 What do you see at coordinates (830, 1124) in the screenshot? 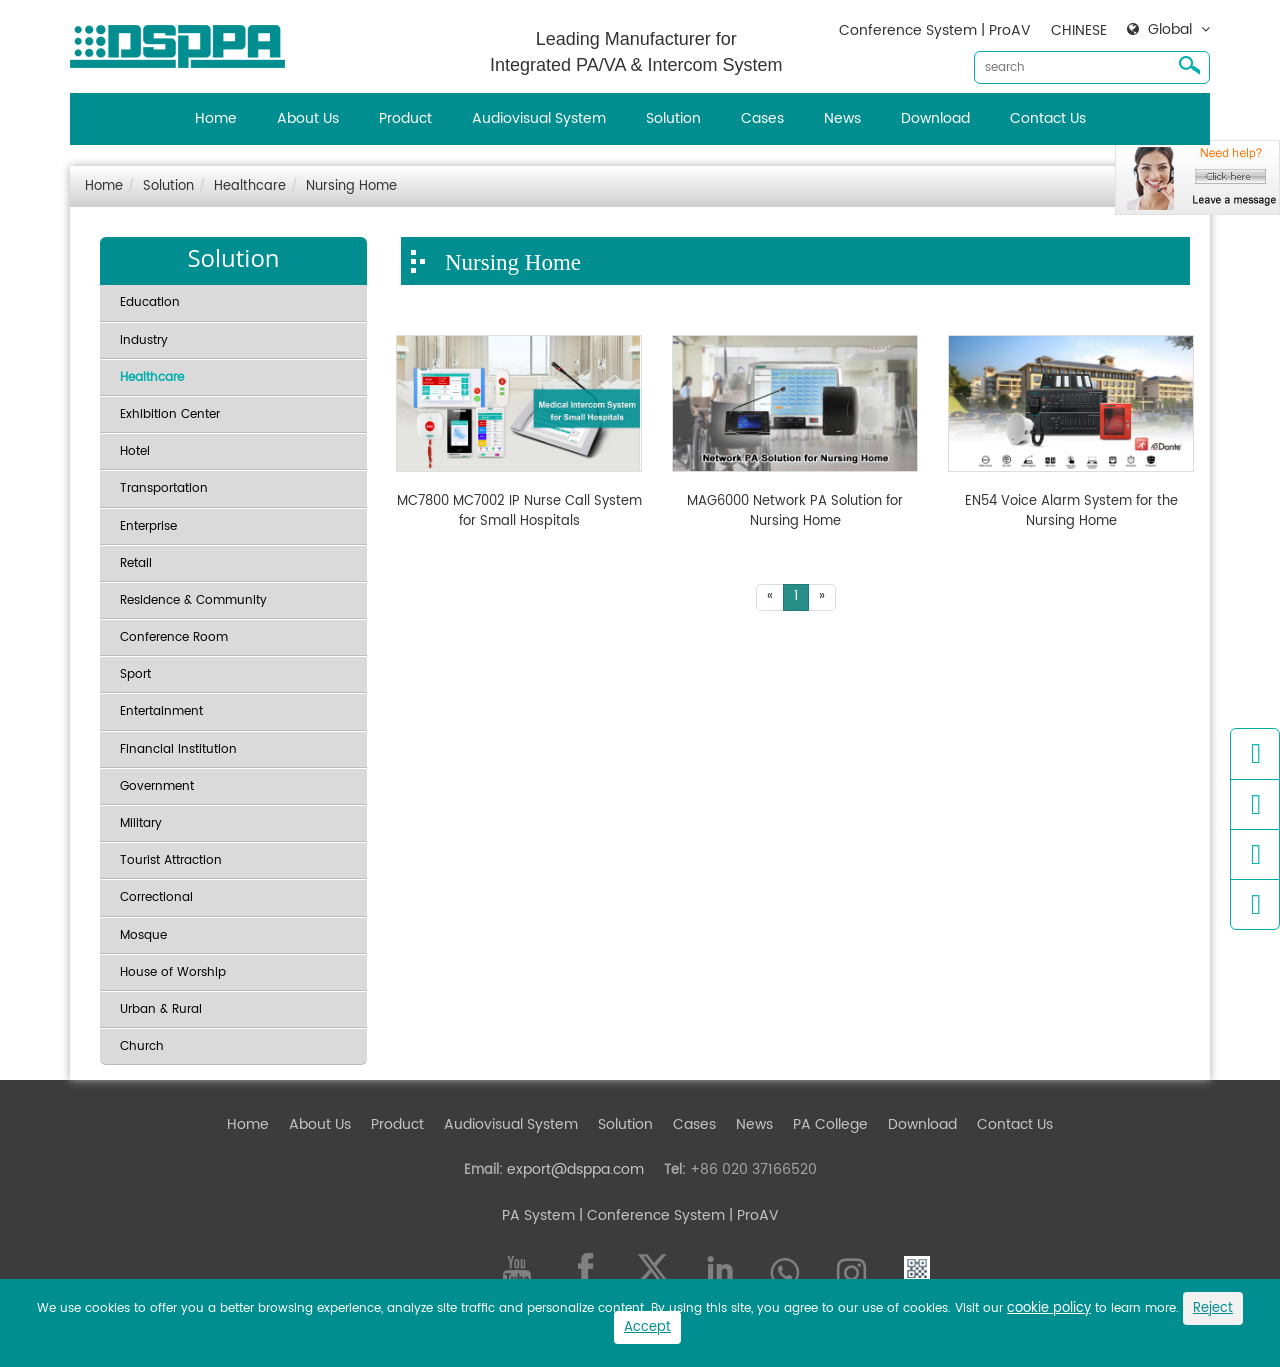
I see `PA College` at bounding box center [830, 1124].